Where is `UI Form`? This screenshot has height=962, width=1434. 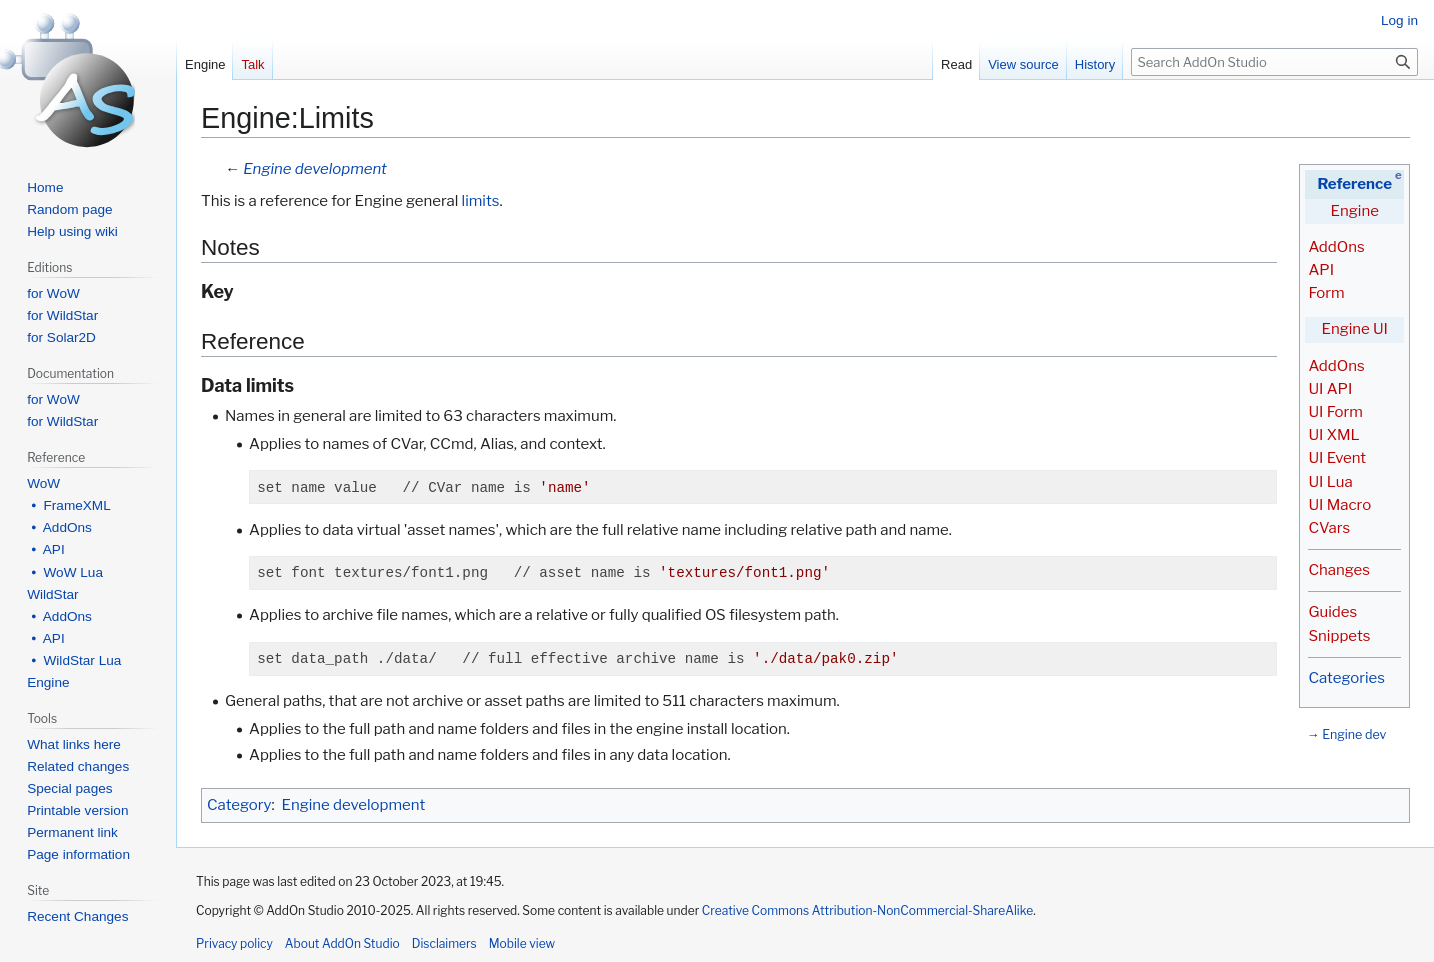
UI Form is located at coordinates (1335, 412).